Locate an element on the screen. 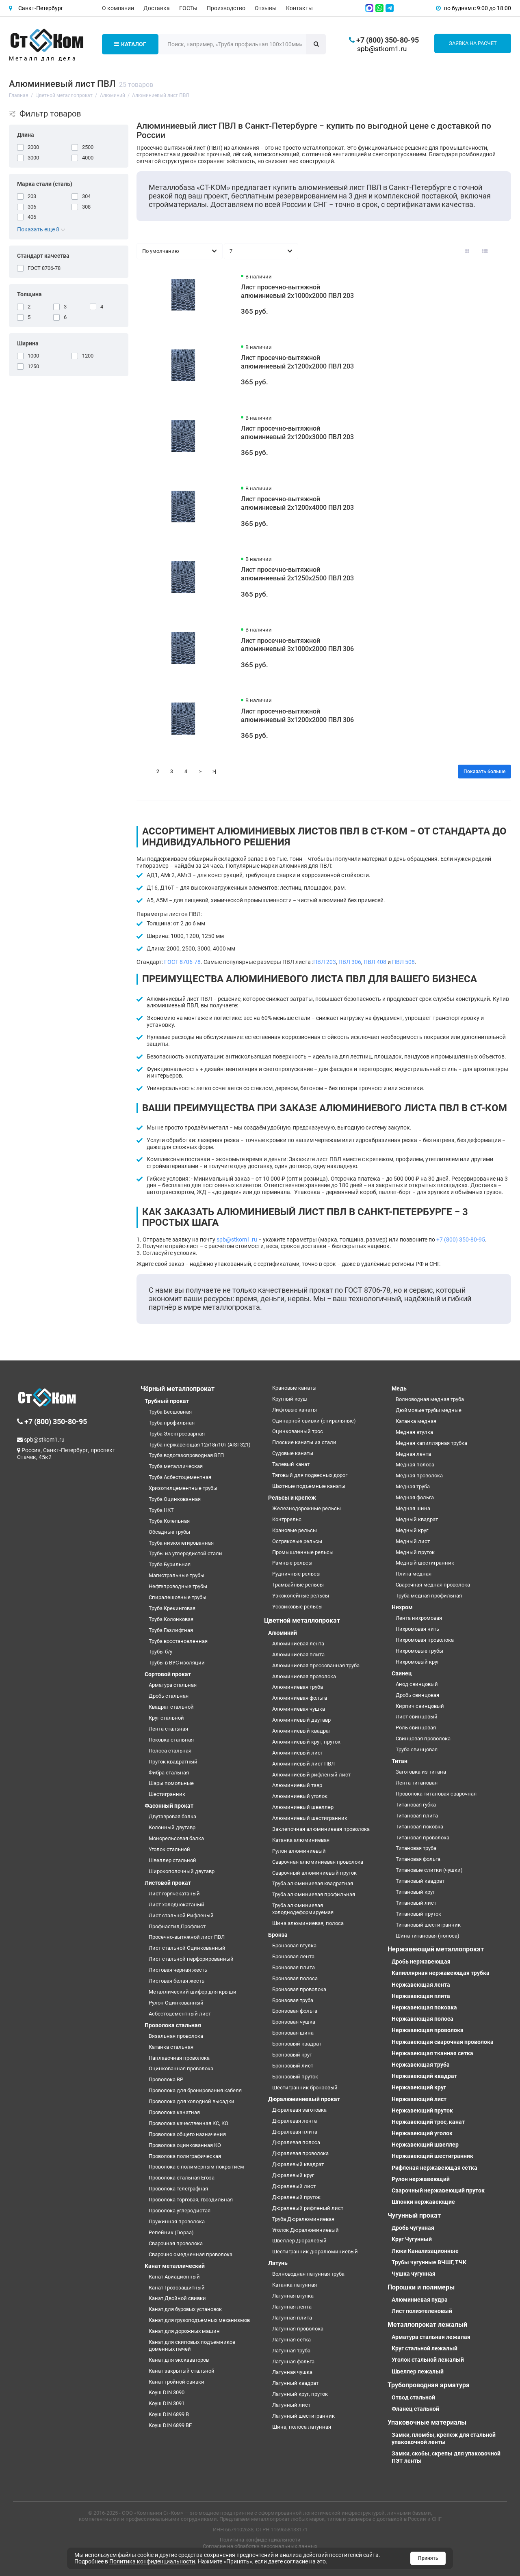 The height and width of the screenshot is (2576, 520). Нихром is located at coordinates (402, 1607).